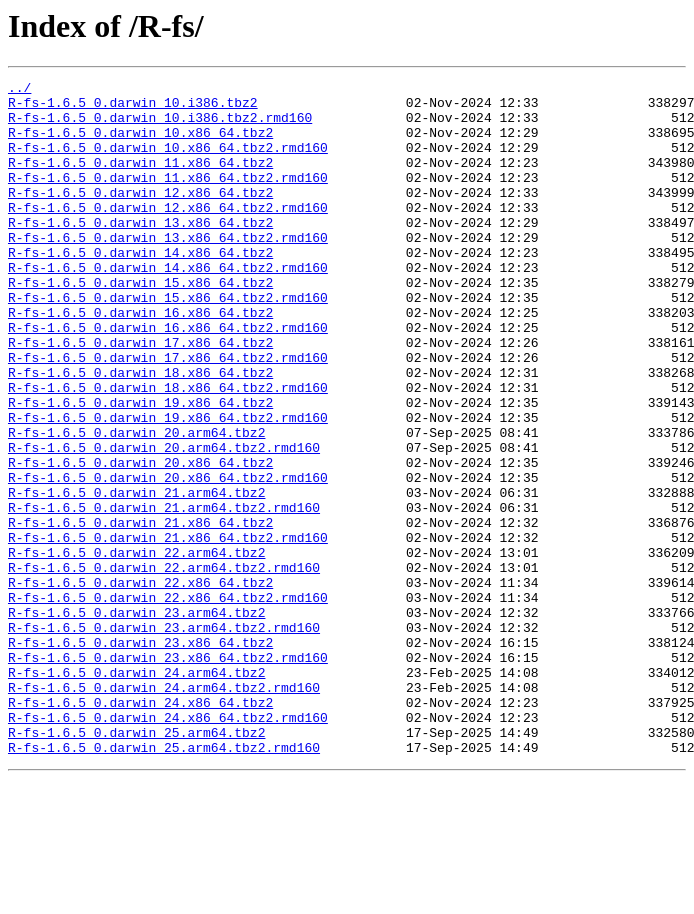  I want to click on R-fs-1.6.5_0.darwin_24.x86_64.tbz2.rmd160, so click(168, 846).